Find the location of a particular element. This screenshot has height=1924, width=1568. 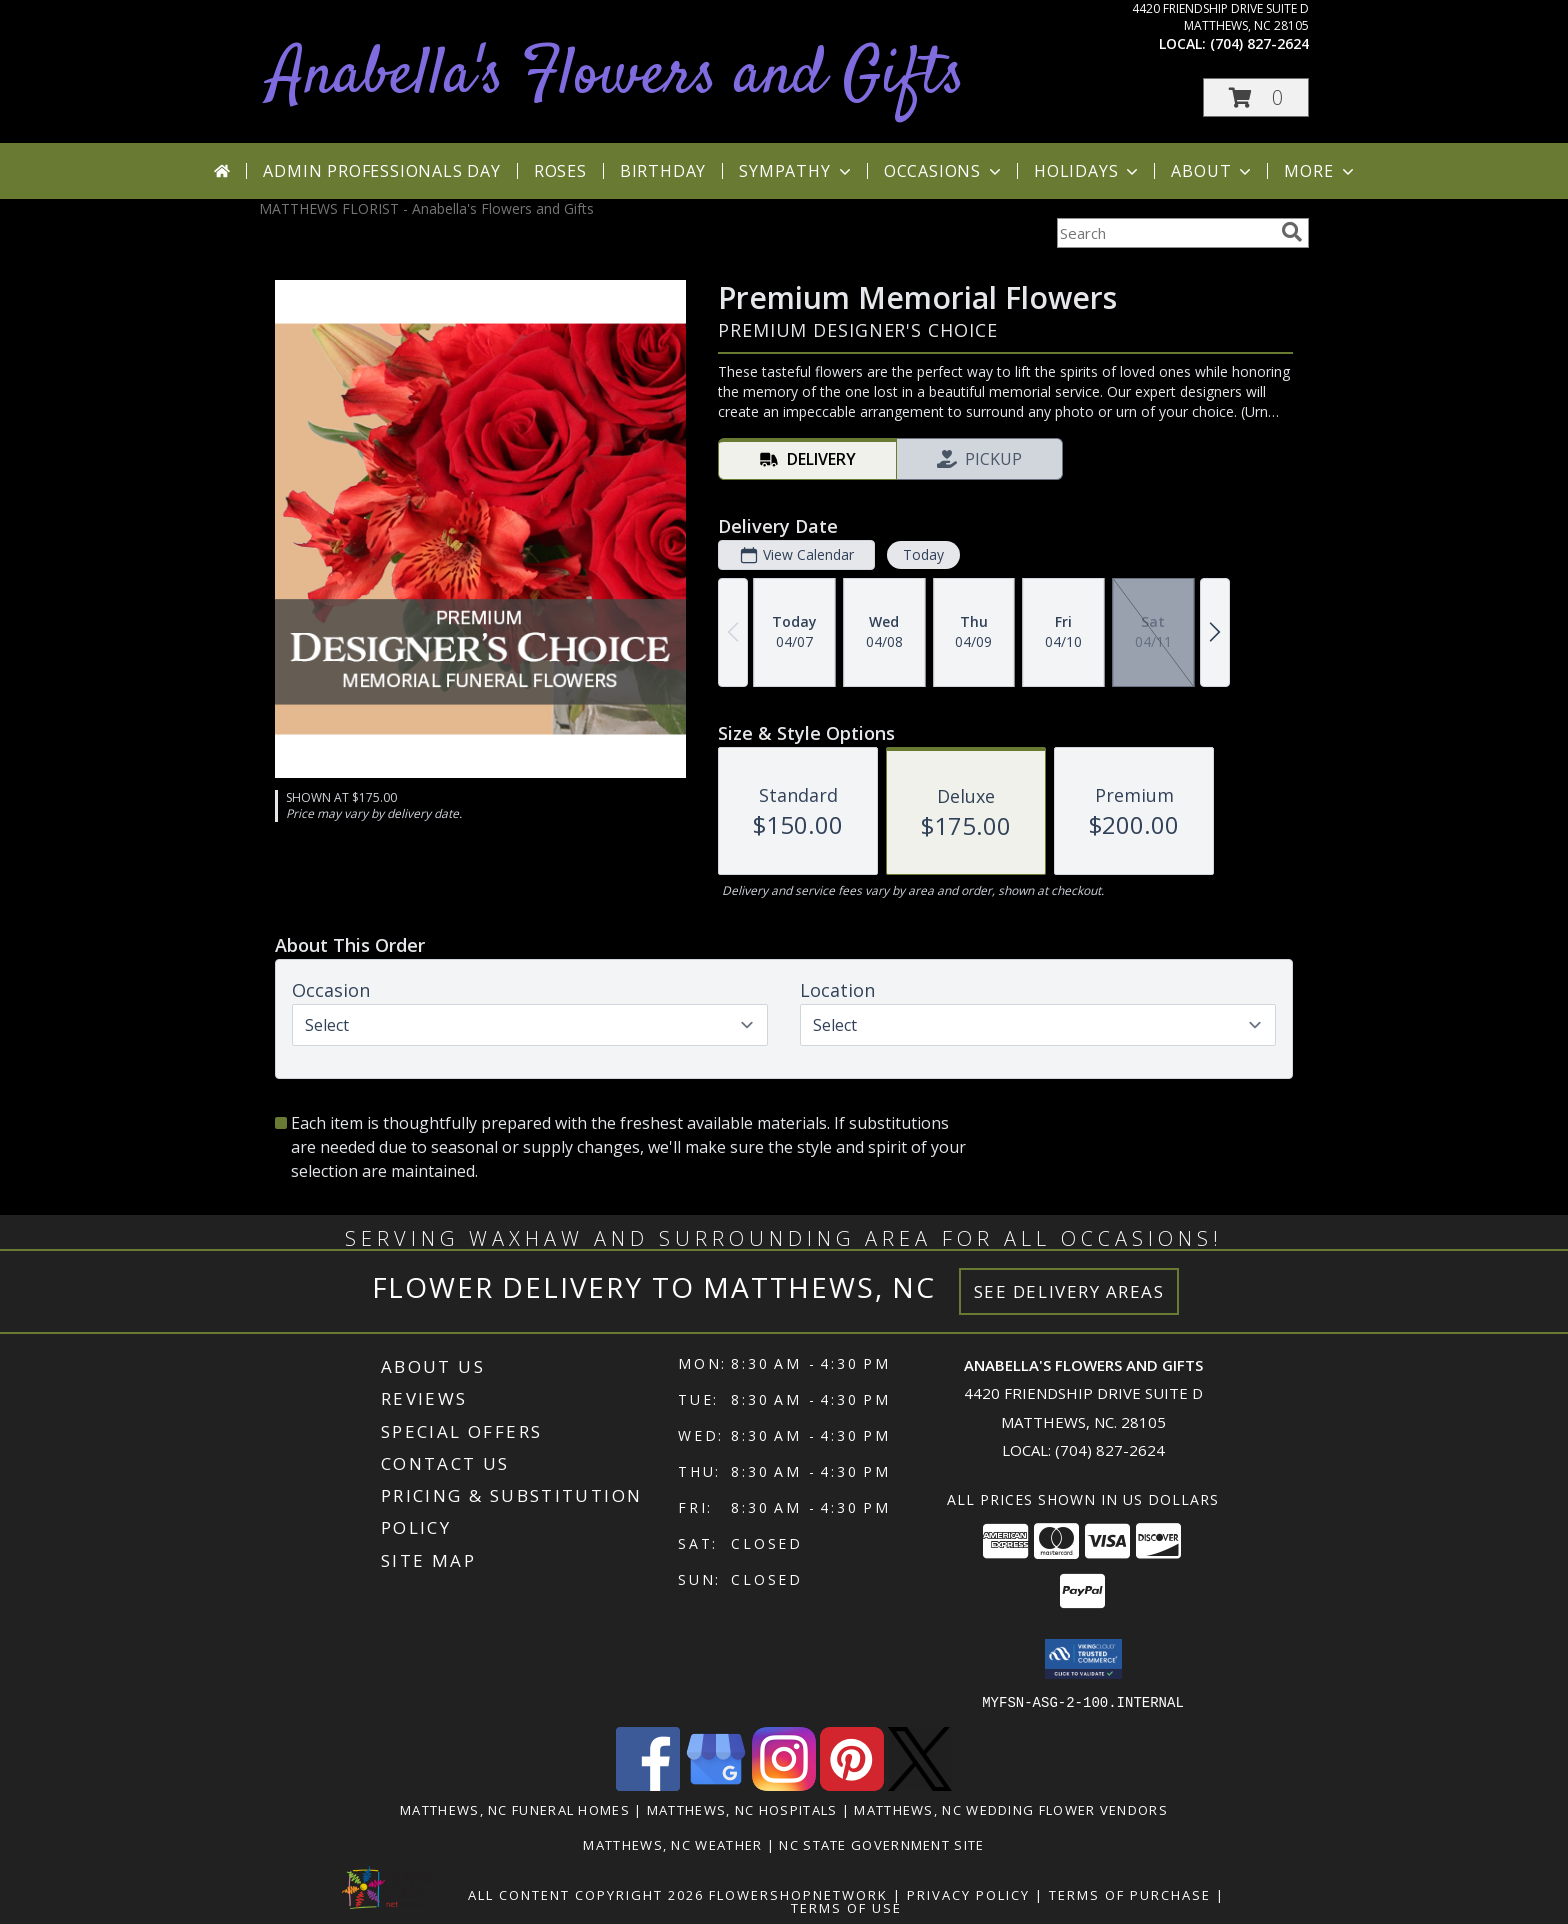

Today is located at coordinates (923, 554).